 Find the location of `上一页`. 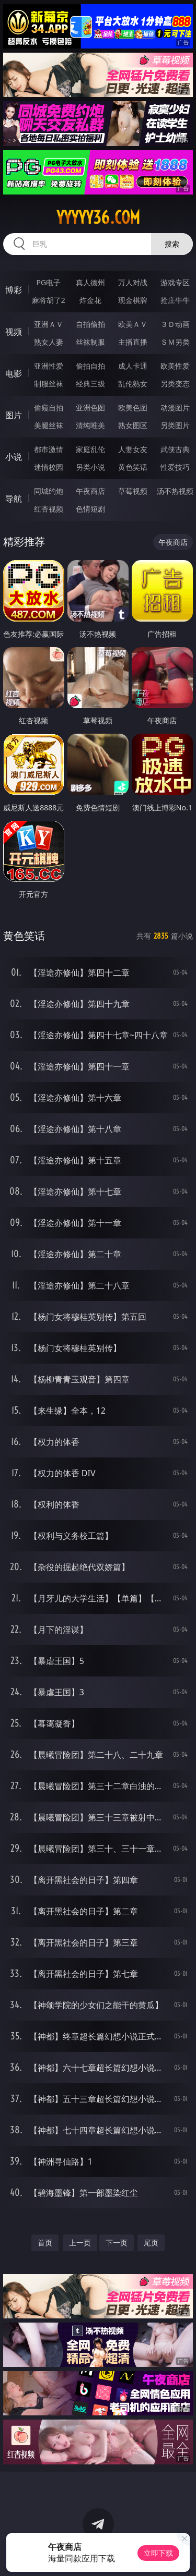

上一页 is located at coordinates (80, 2242).